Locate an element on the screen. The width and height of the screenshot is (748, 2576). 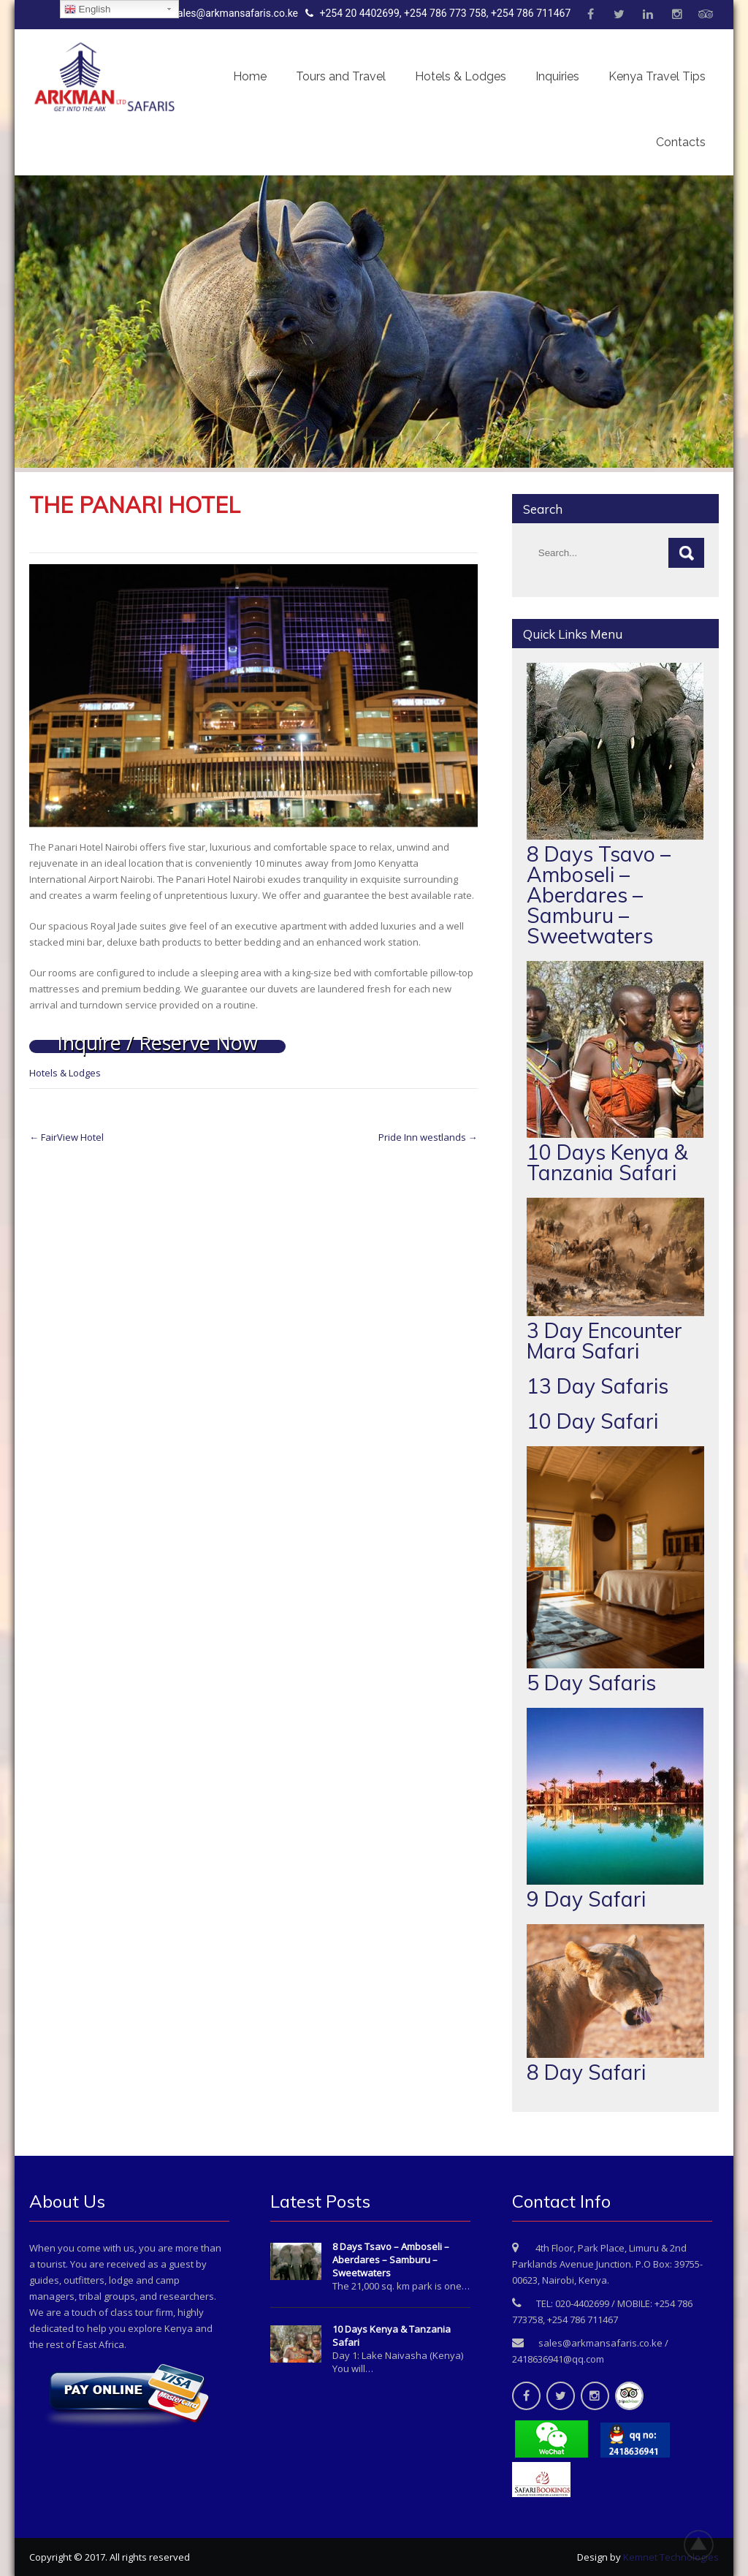
3 Day Encounter Mara Safari is located at coordinates (604, 1341).